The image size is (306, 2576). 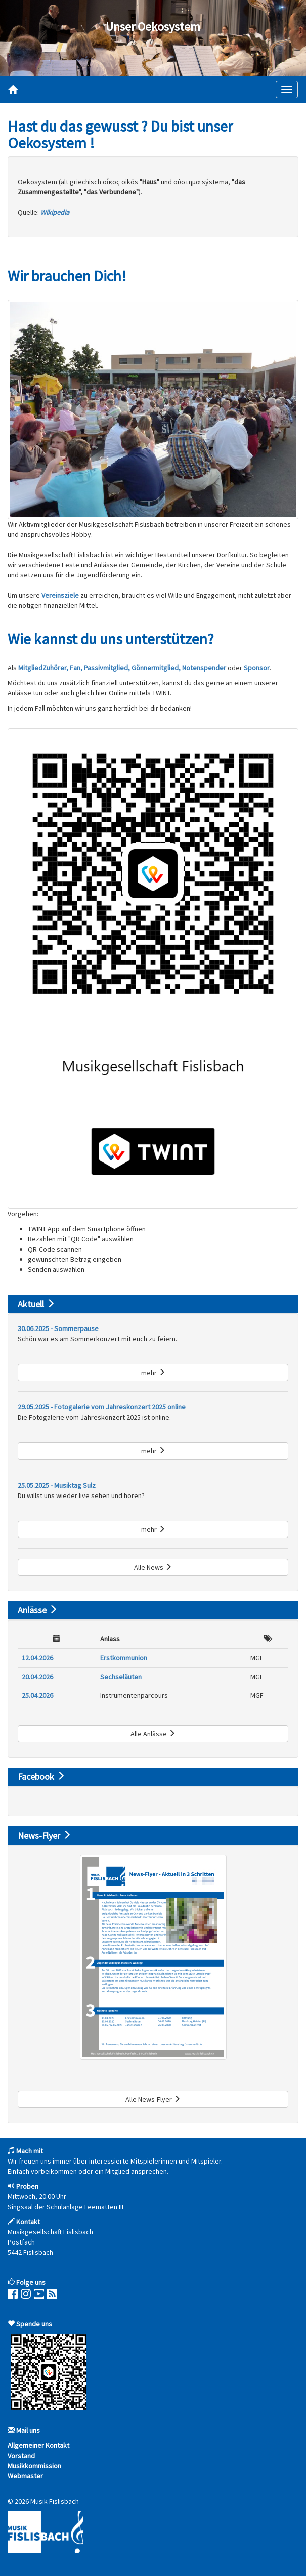 I want to click on mehr, so click(x=153, y=1372).